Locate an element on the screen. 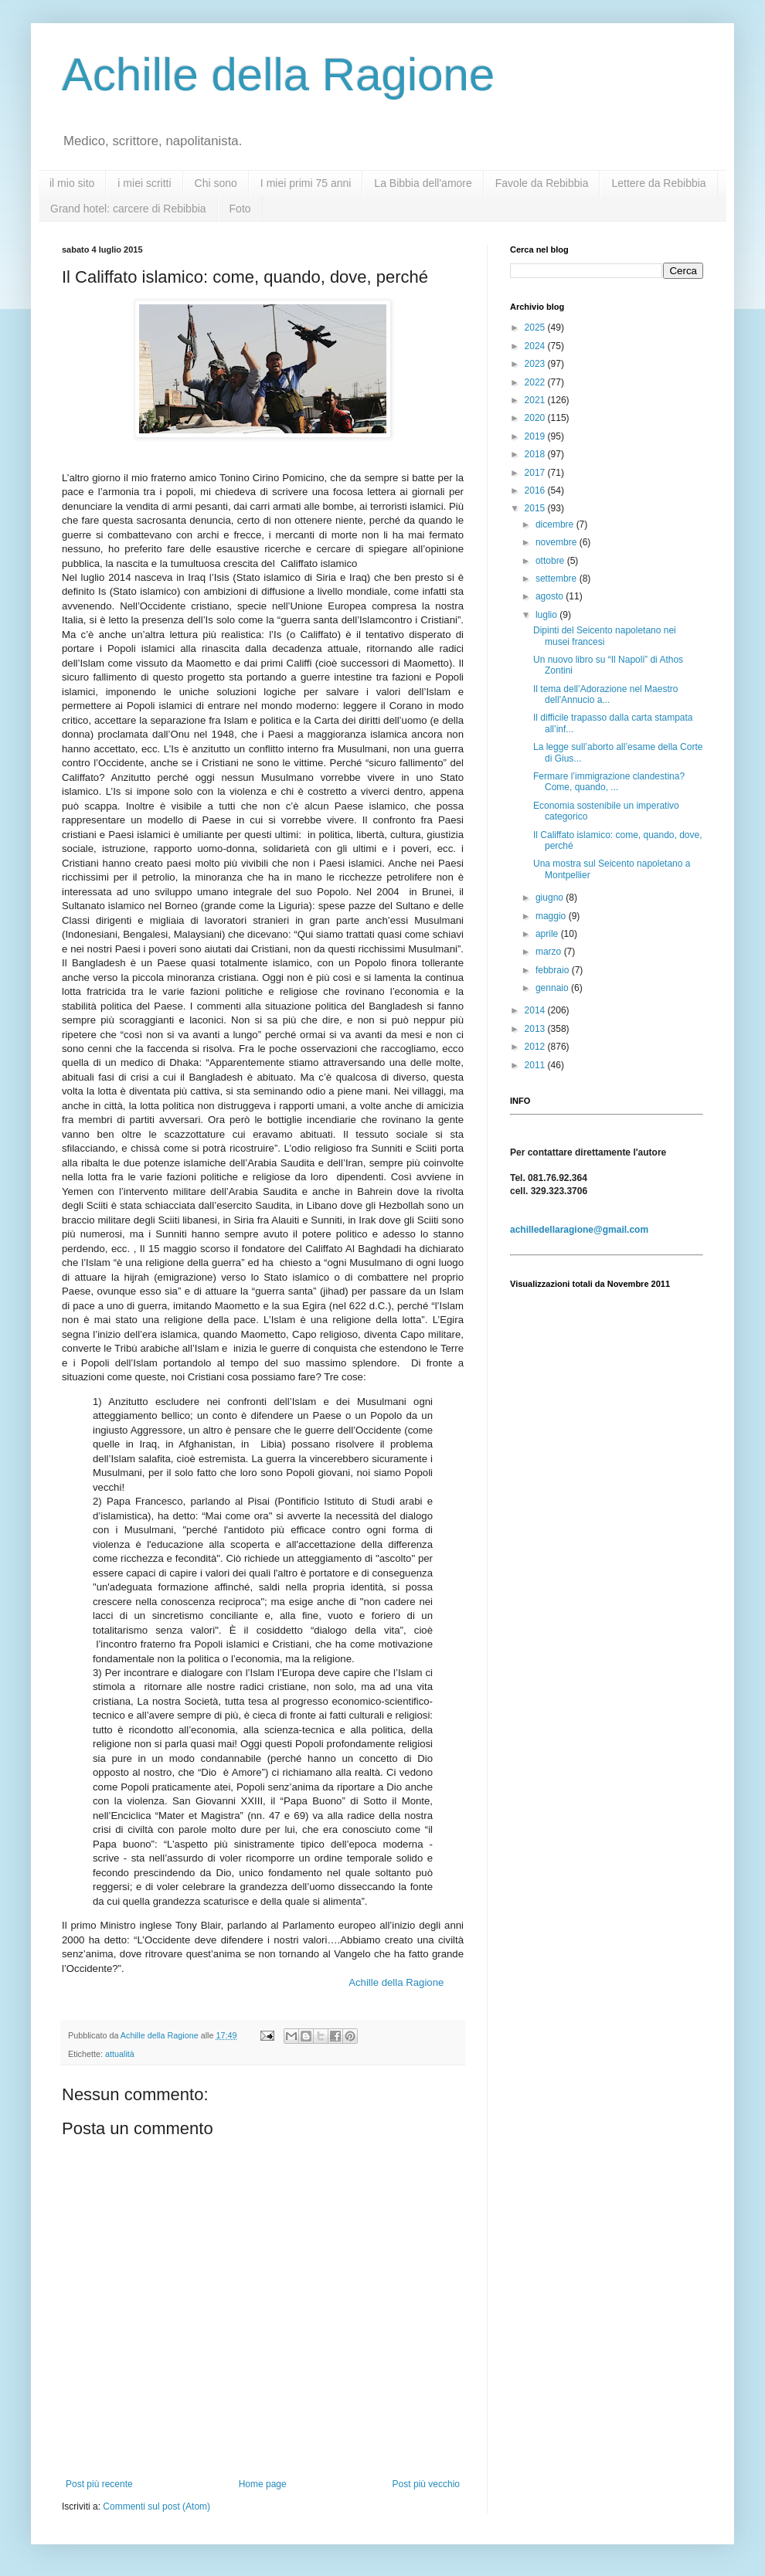 The image size is (765, 2576). 2012 is located at coordinates (536, 1046).